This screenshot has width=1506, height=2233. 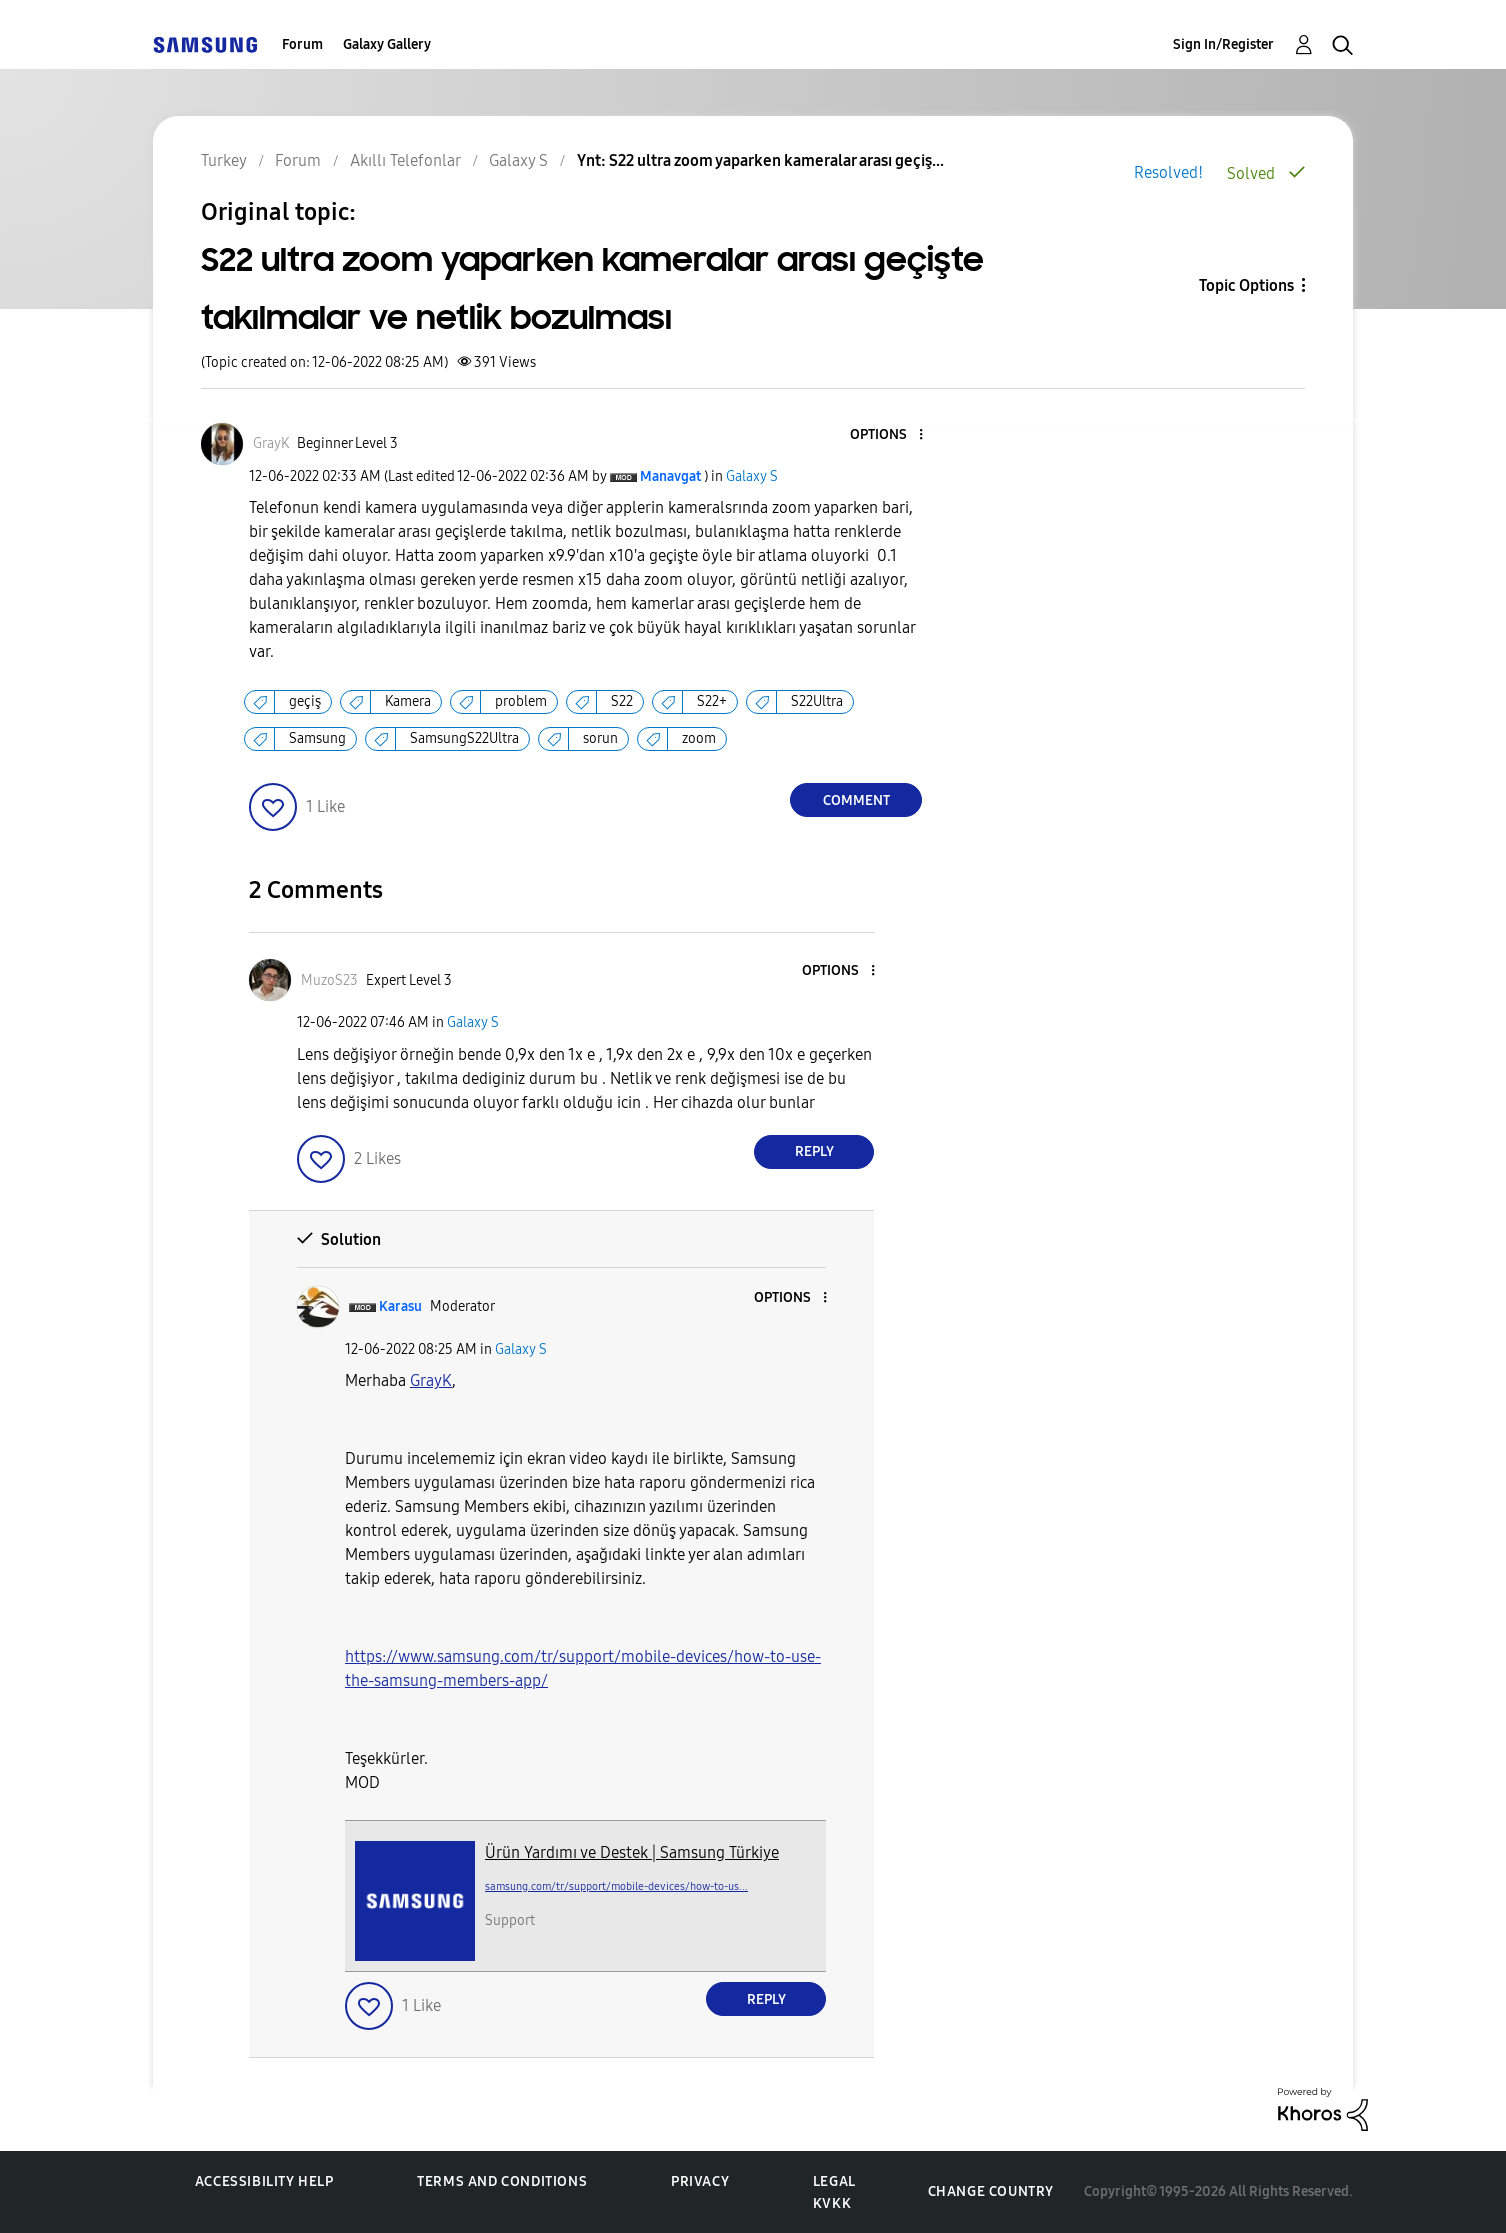 What do you see at coordinates (712, 701) in the screenshot?
I see `S22+` at bounding box center [712, 701].